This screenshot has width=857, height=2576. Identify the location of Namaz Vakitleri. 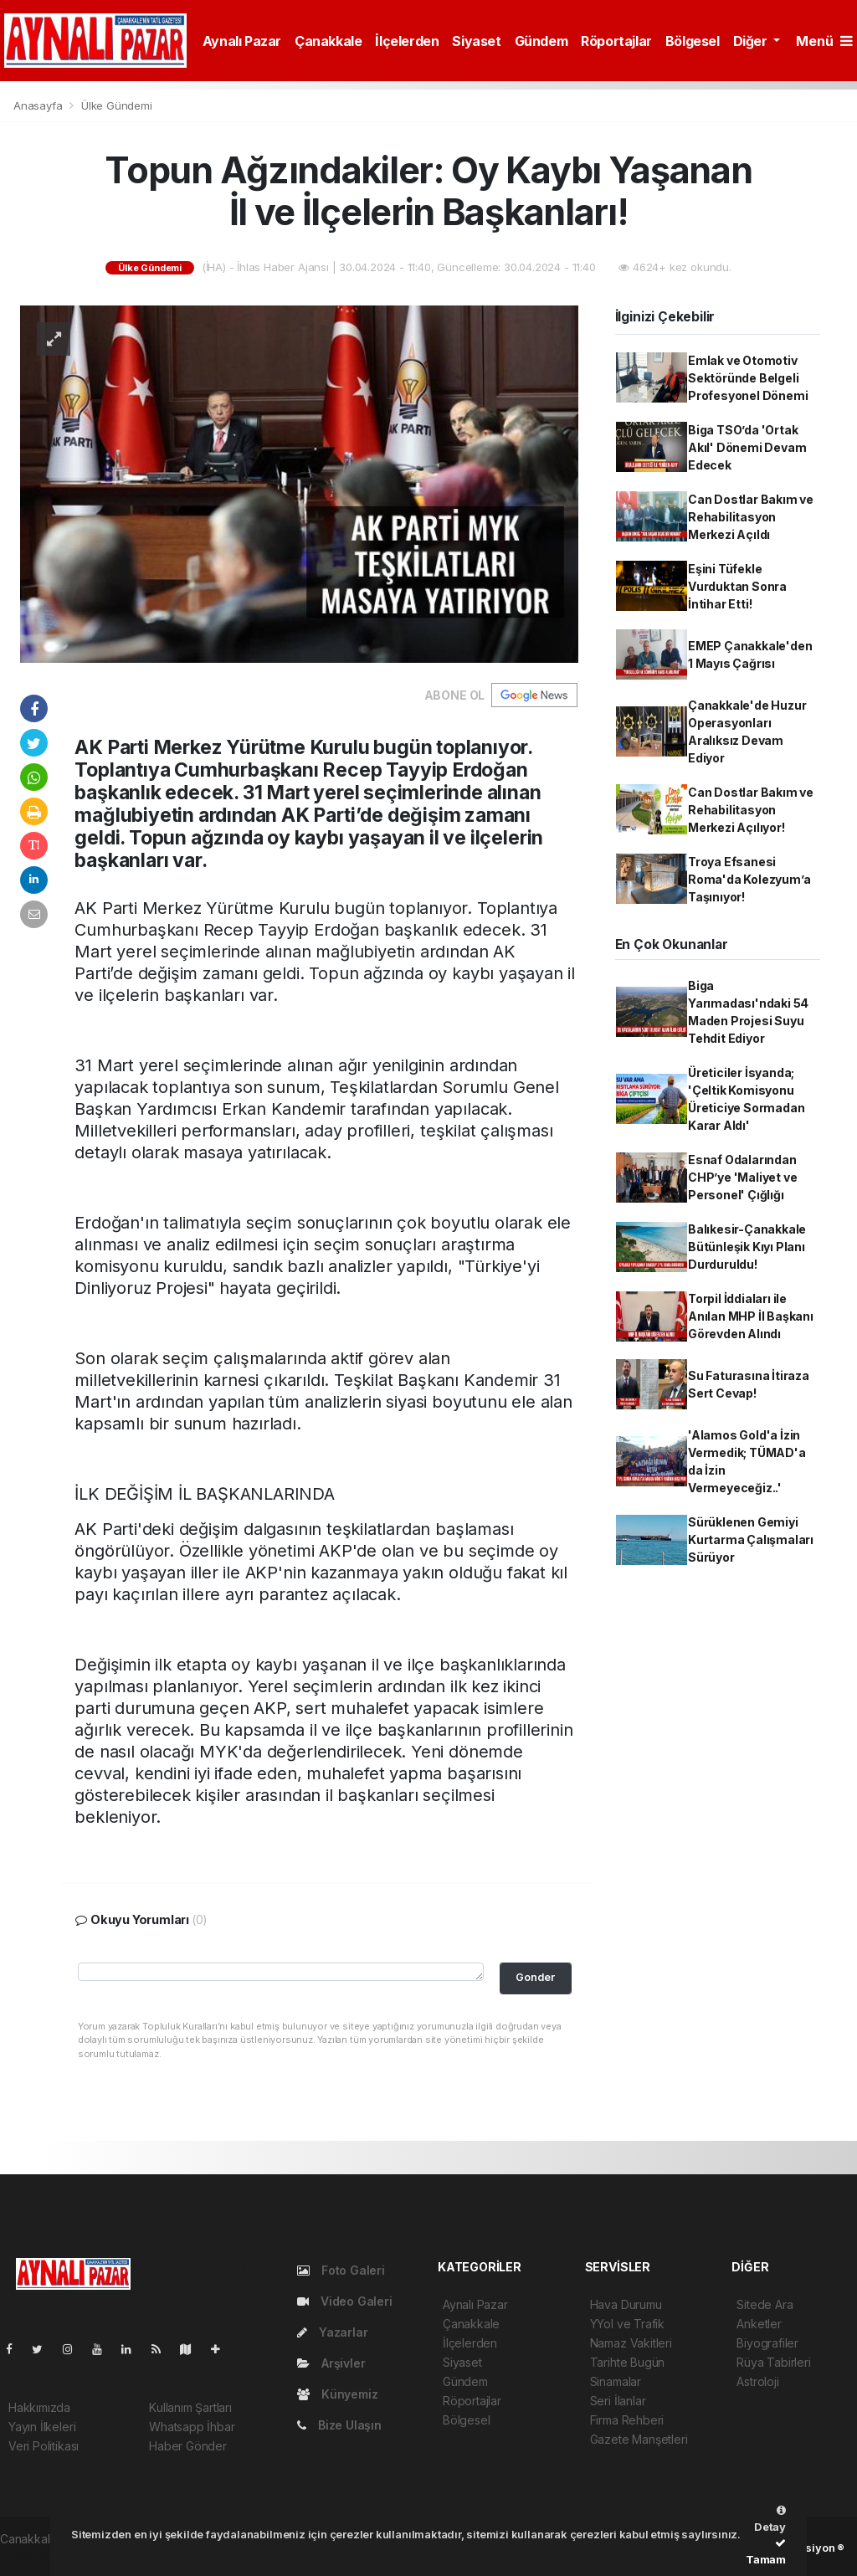
(631, 2343).